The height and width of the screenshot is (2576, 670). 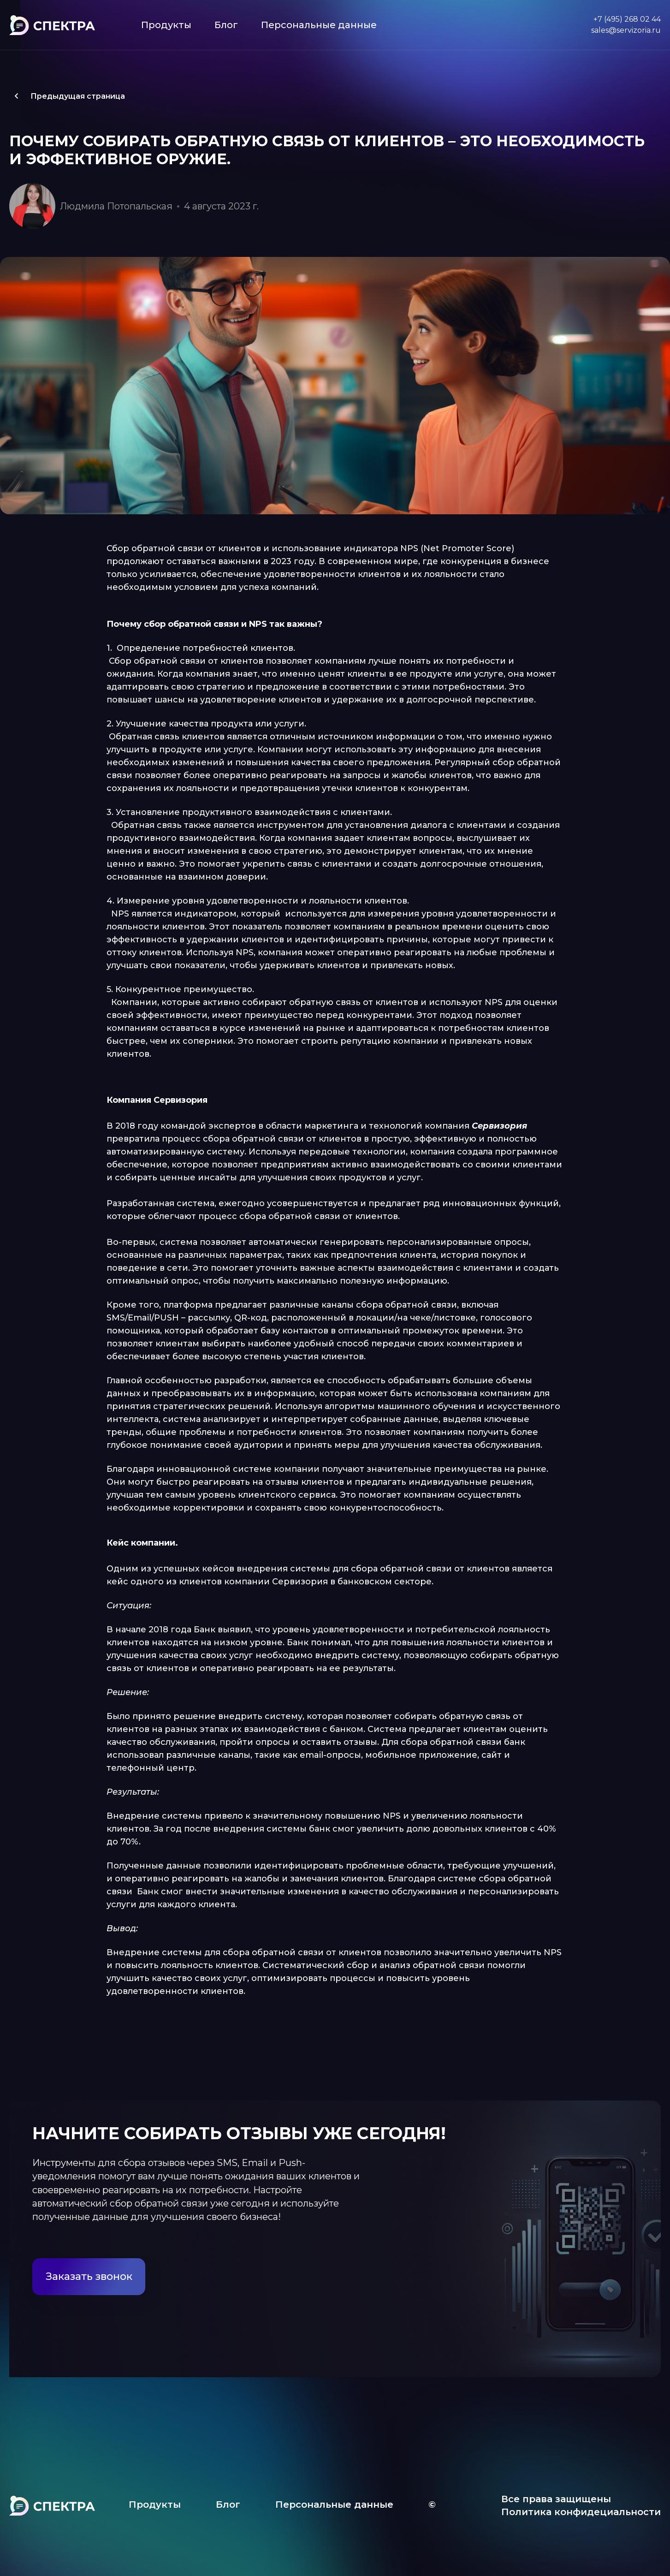 What do you see at coordinates (89, 2276) in the screenshot?
I see `Заказать звонок` at bounding box center [89, 2276].